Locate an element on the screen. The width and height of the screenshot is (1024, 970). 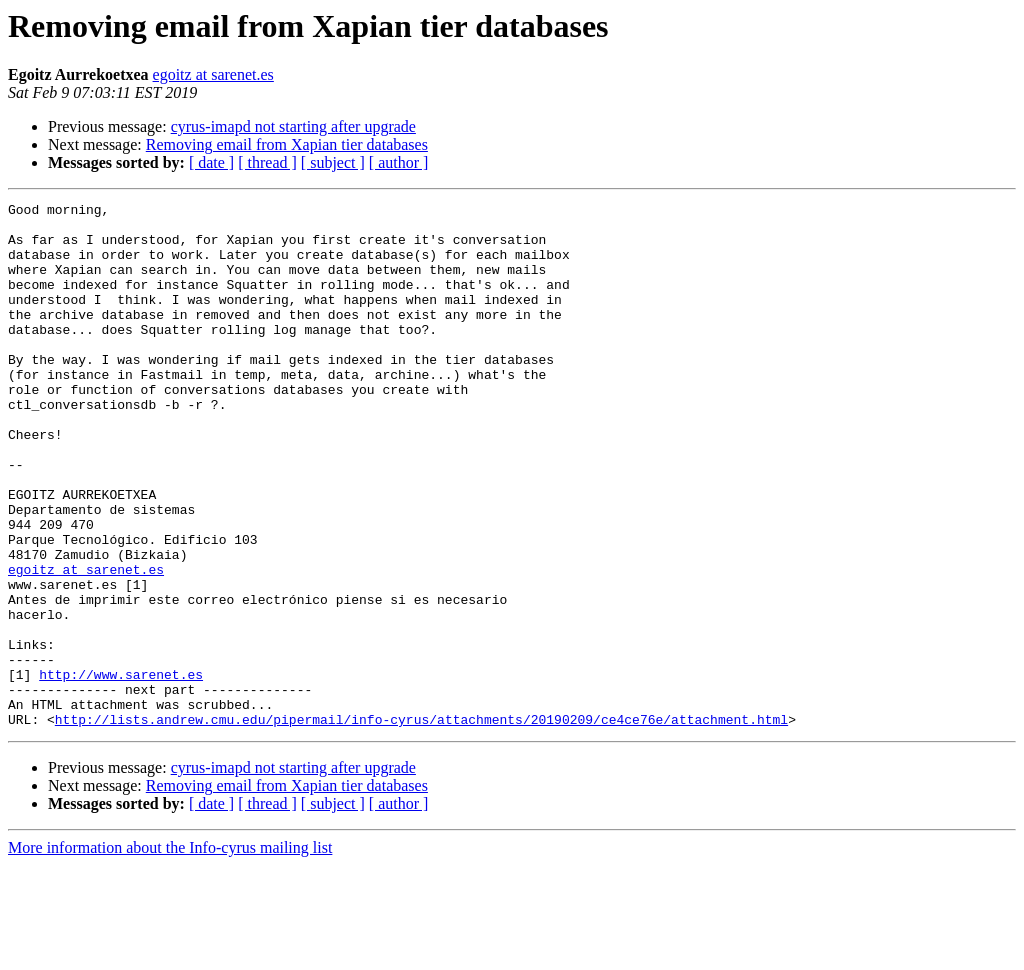
More information about the Info-cyrus mailing list is located at coordinates (170, 952).